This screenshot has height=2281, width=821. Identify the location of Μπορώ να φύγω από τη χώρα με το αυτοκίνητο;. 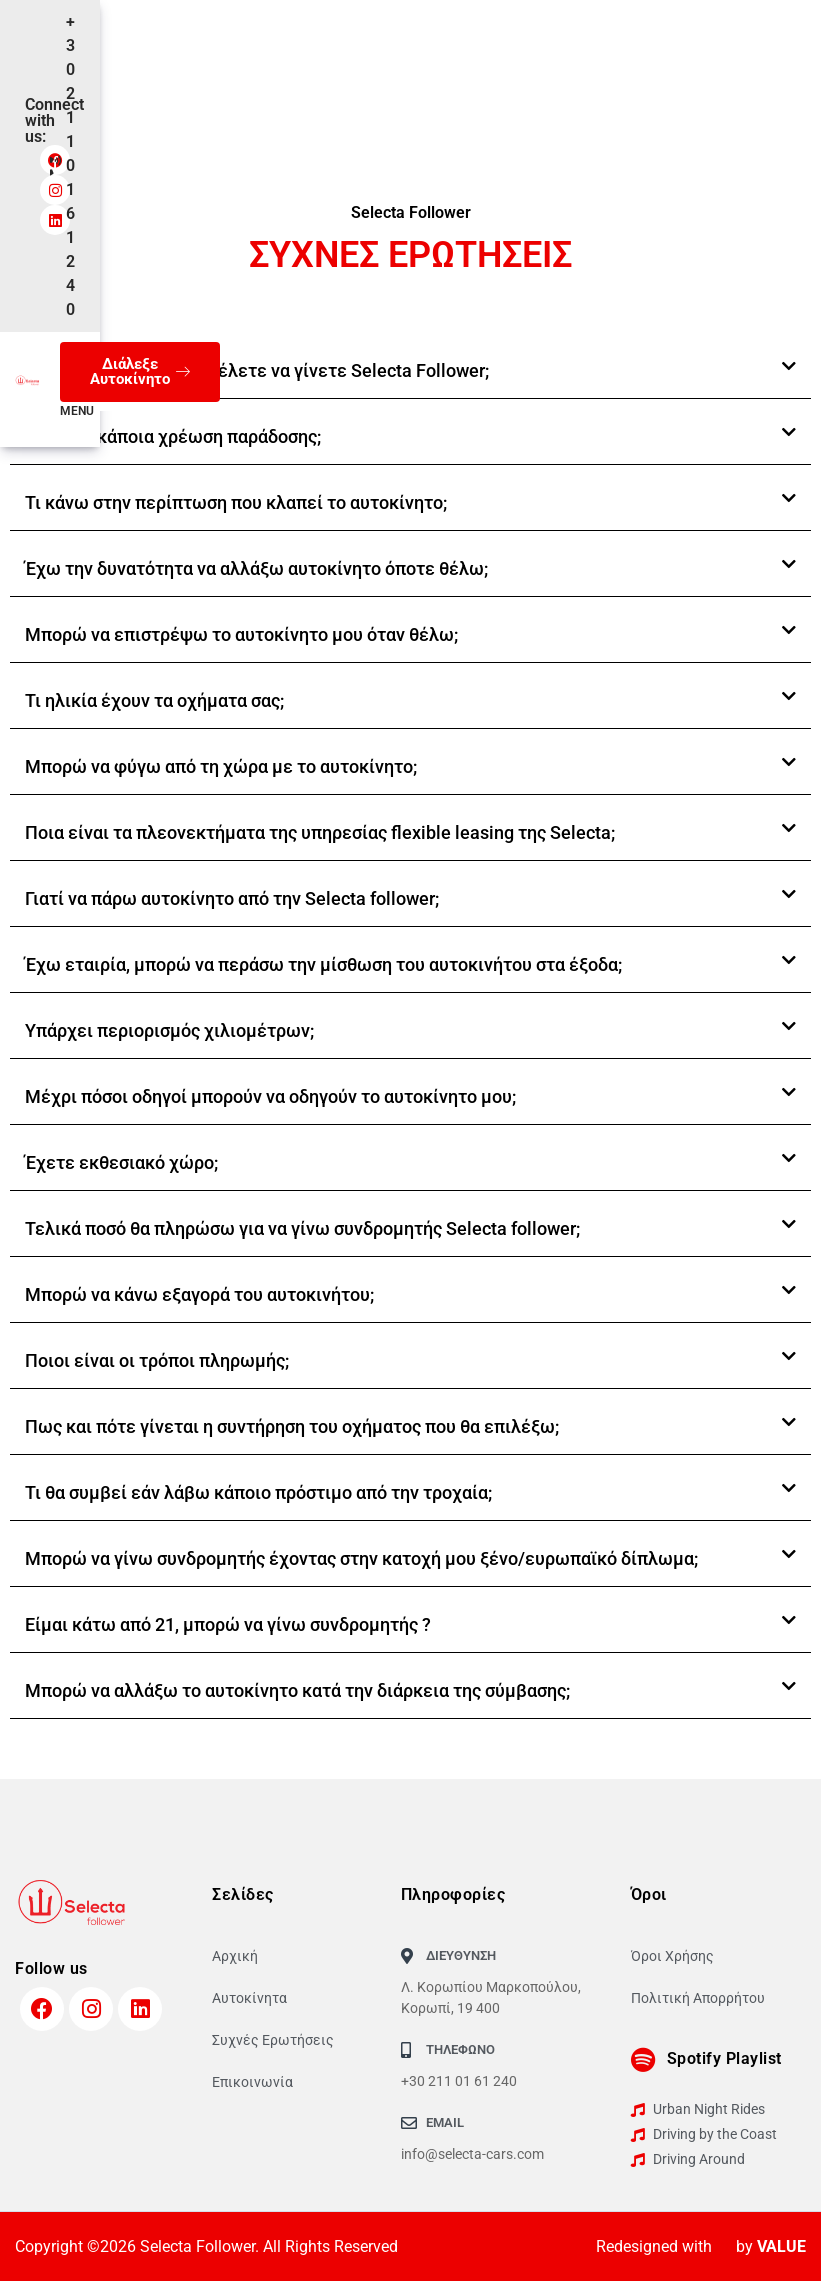
(221, 766).